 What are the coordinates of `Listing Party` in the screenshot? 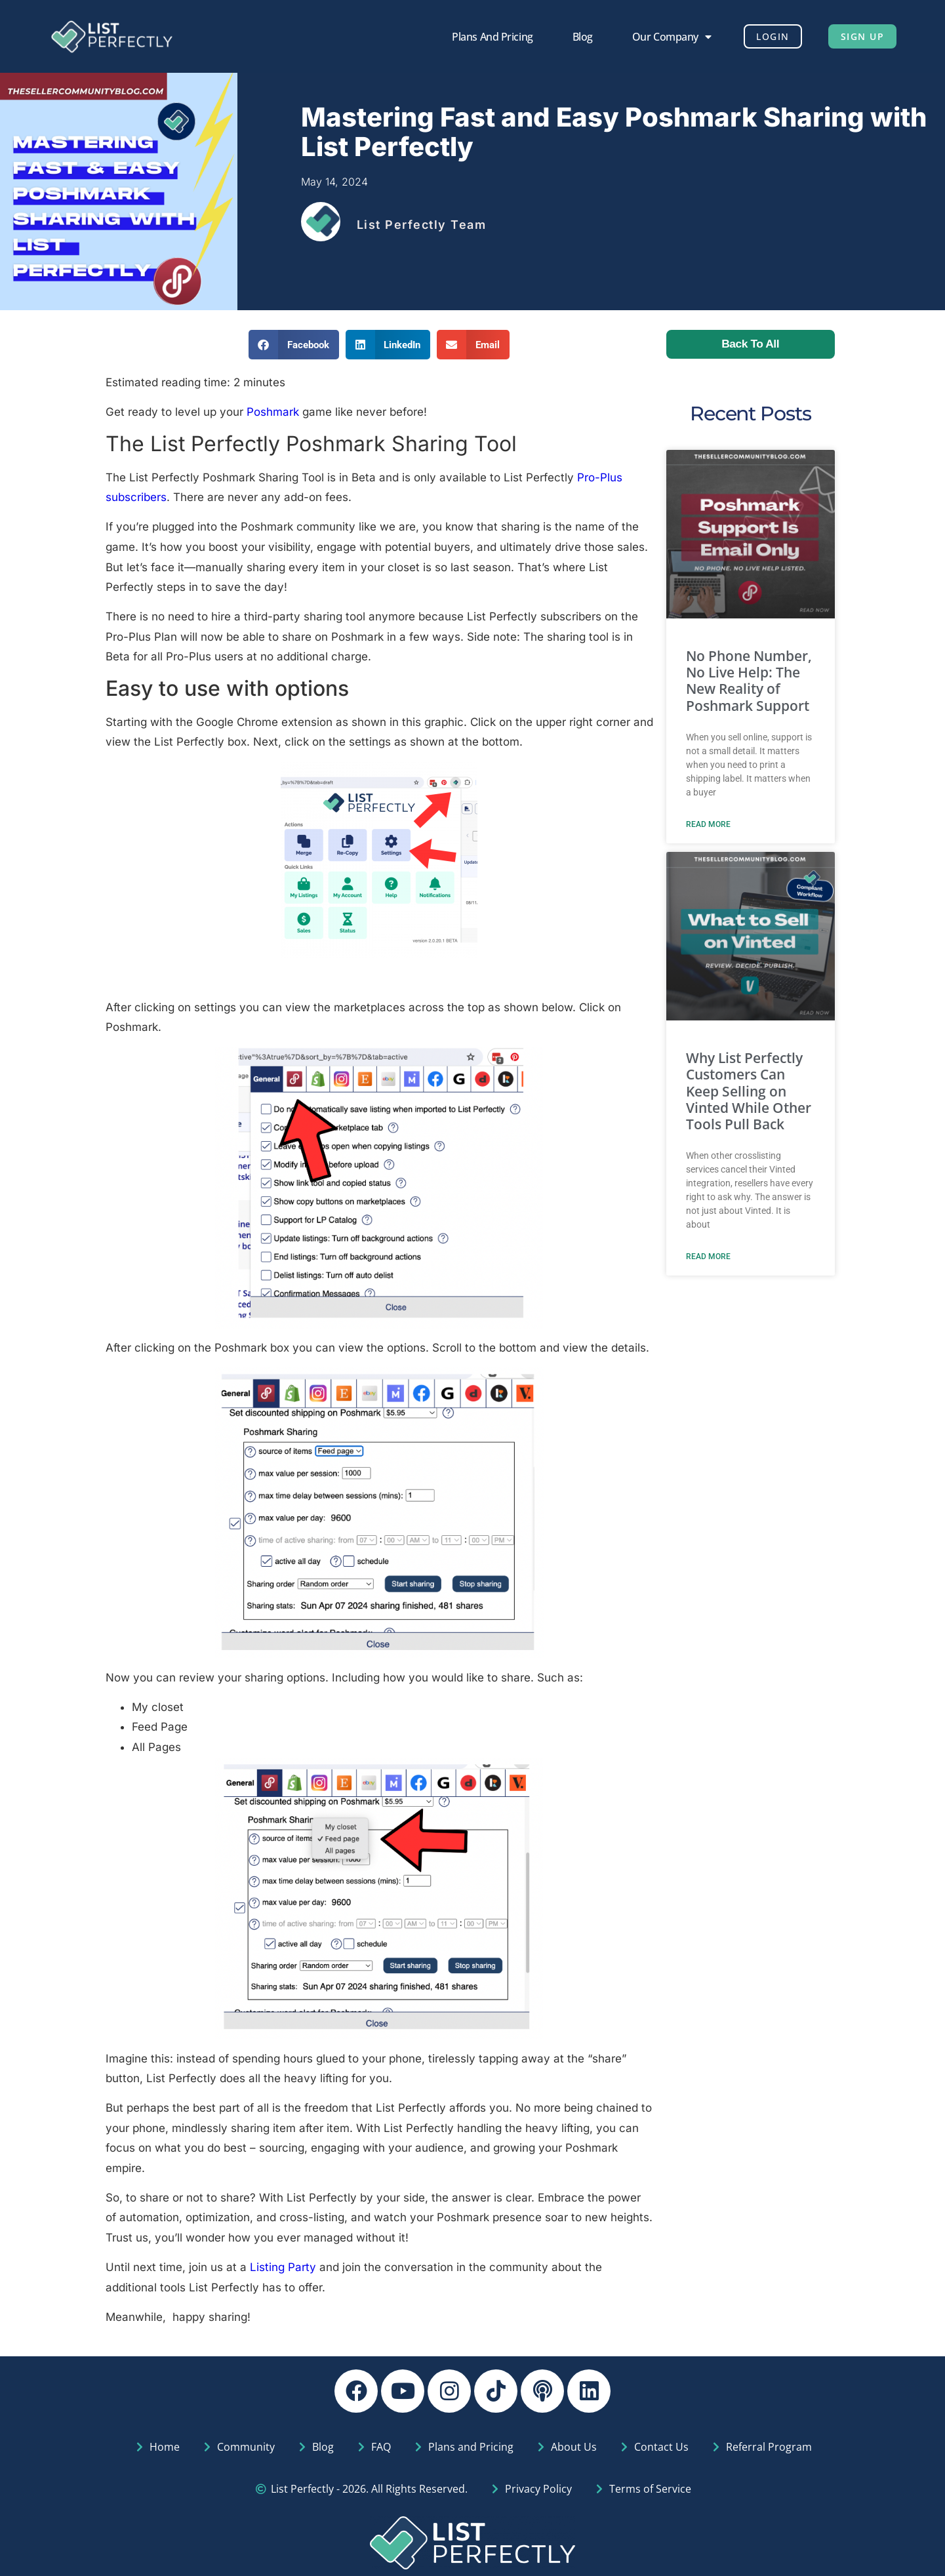 It's located at (283, 2267).